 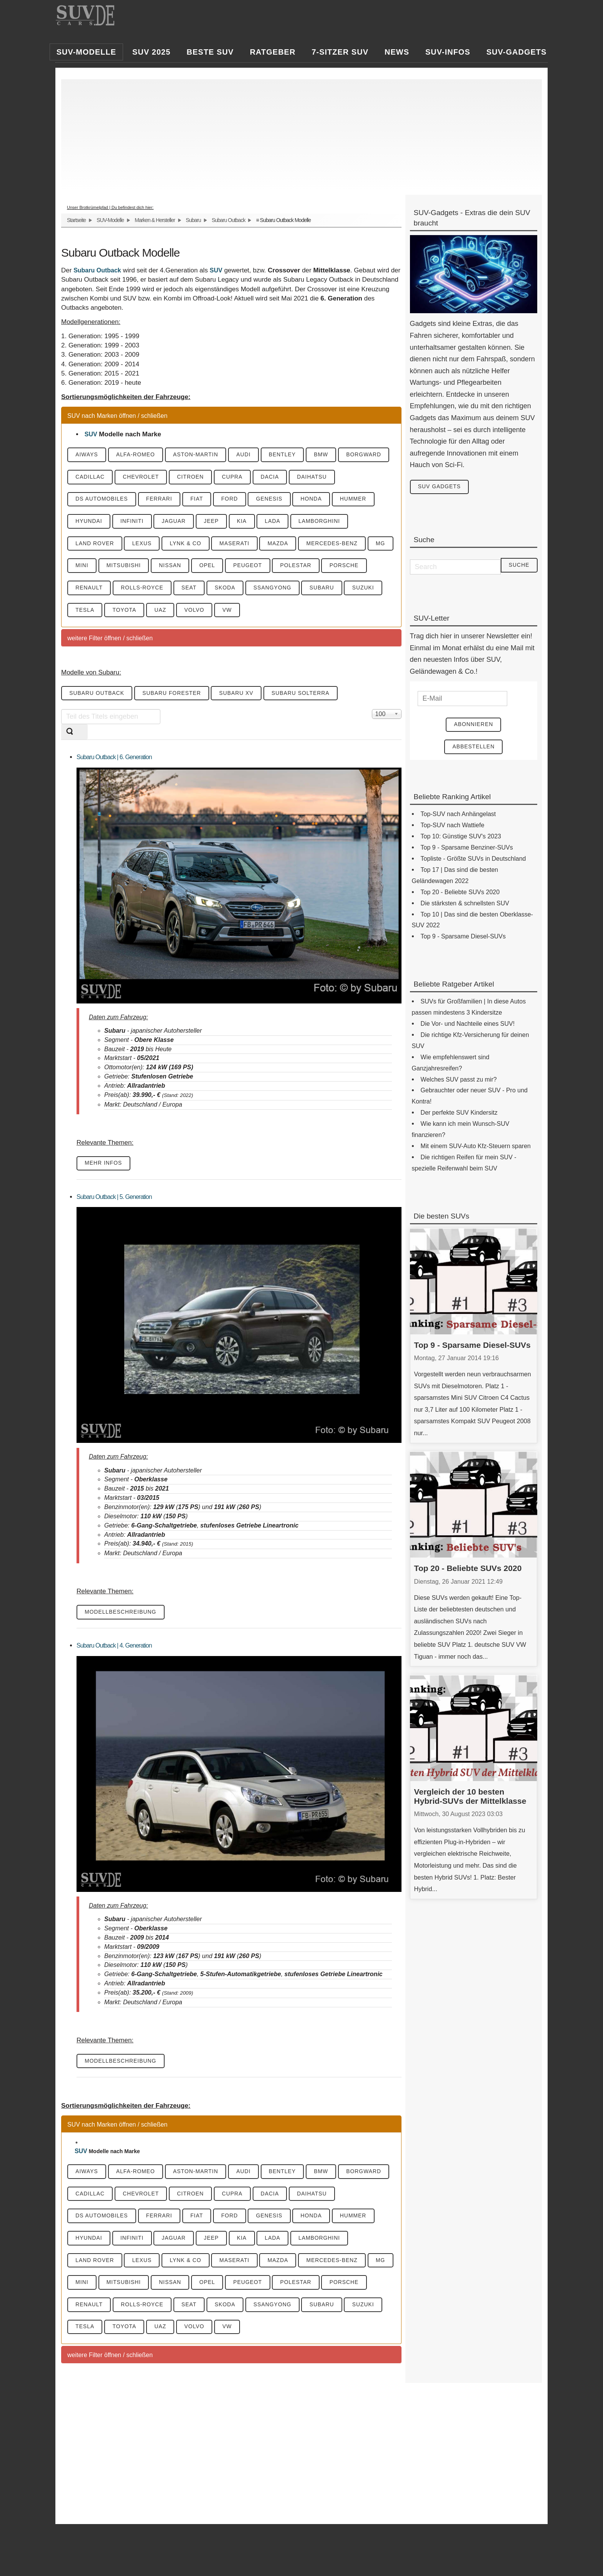 I want to click on Alfa-Romeo, so click(x=137, y=455).